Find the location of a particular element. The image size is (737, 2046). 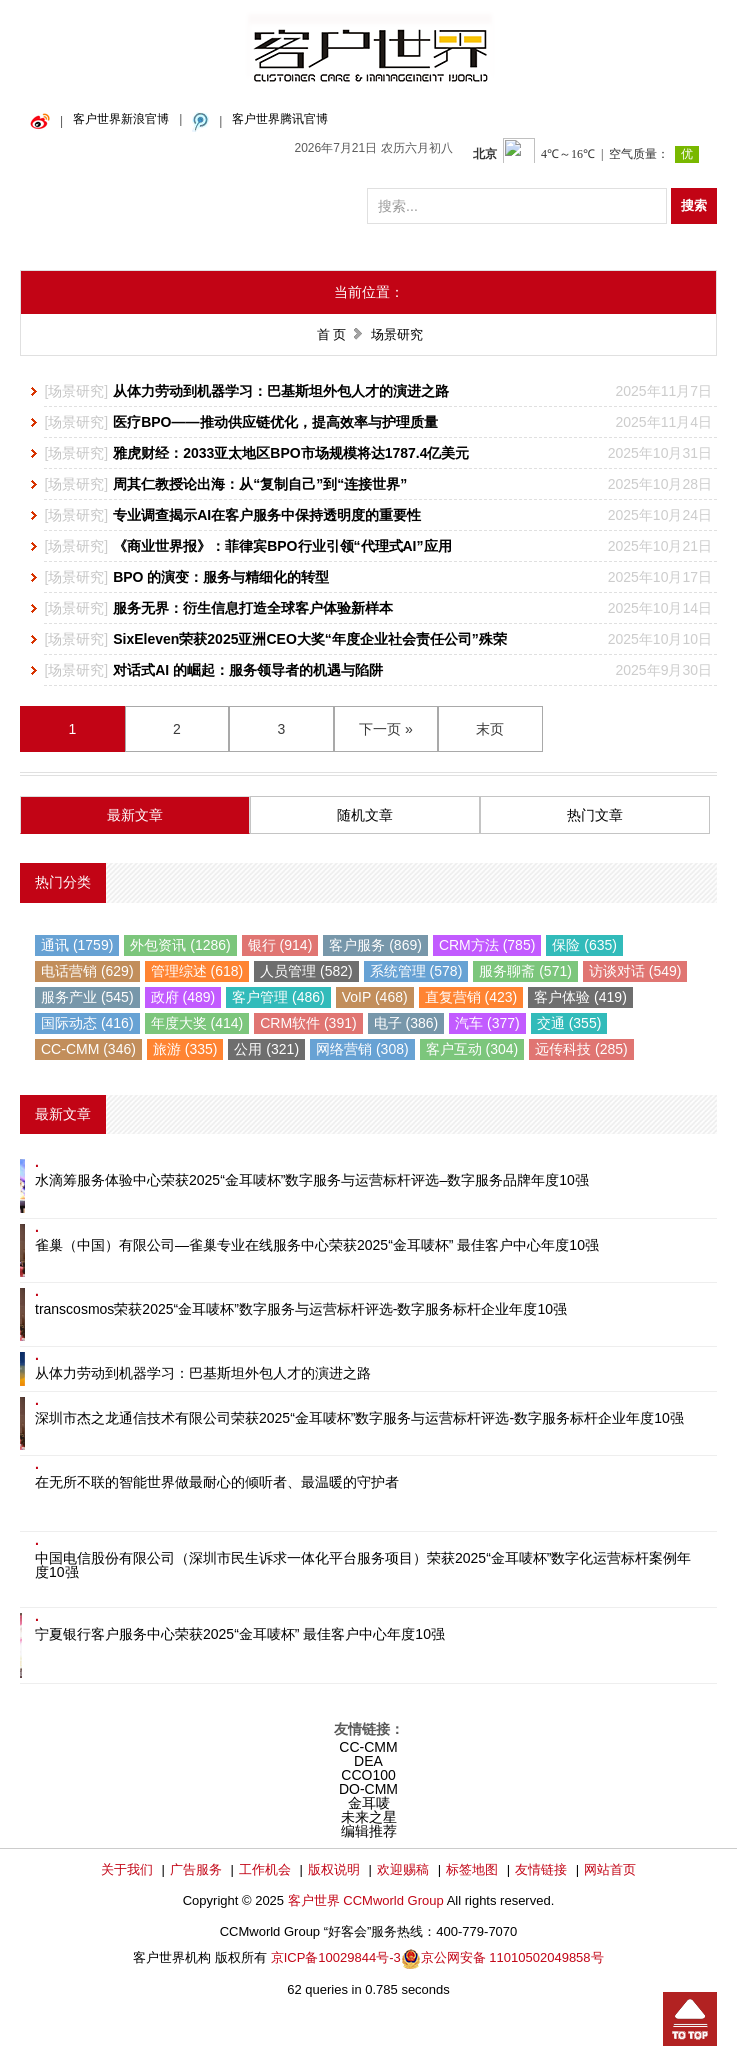

客户互动 (304) is located at coordinates (472, 1049).